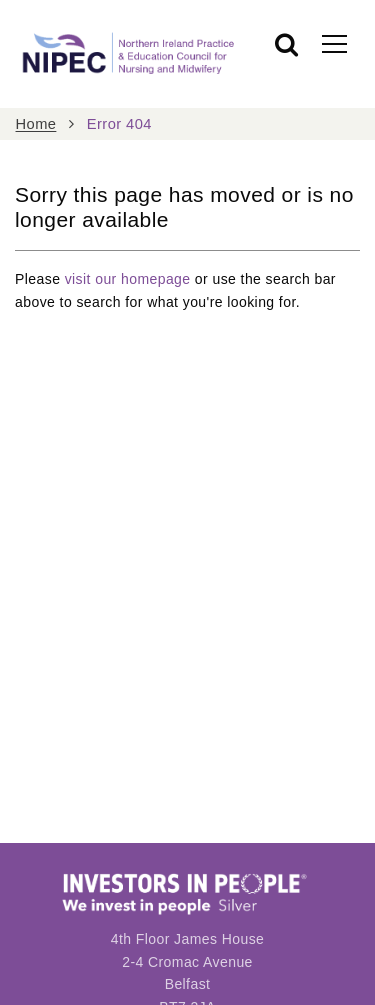  I want to click on visit our homepage, so click(128, 279).